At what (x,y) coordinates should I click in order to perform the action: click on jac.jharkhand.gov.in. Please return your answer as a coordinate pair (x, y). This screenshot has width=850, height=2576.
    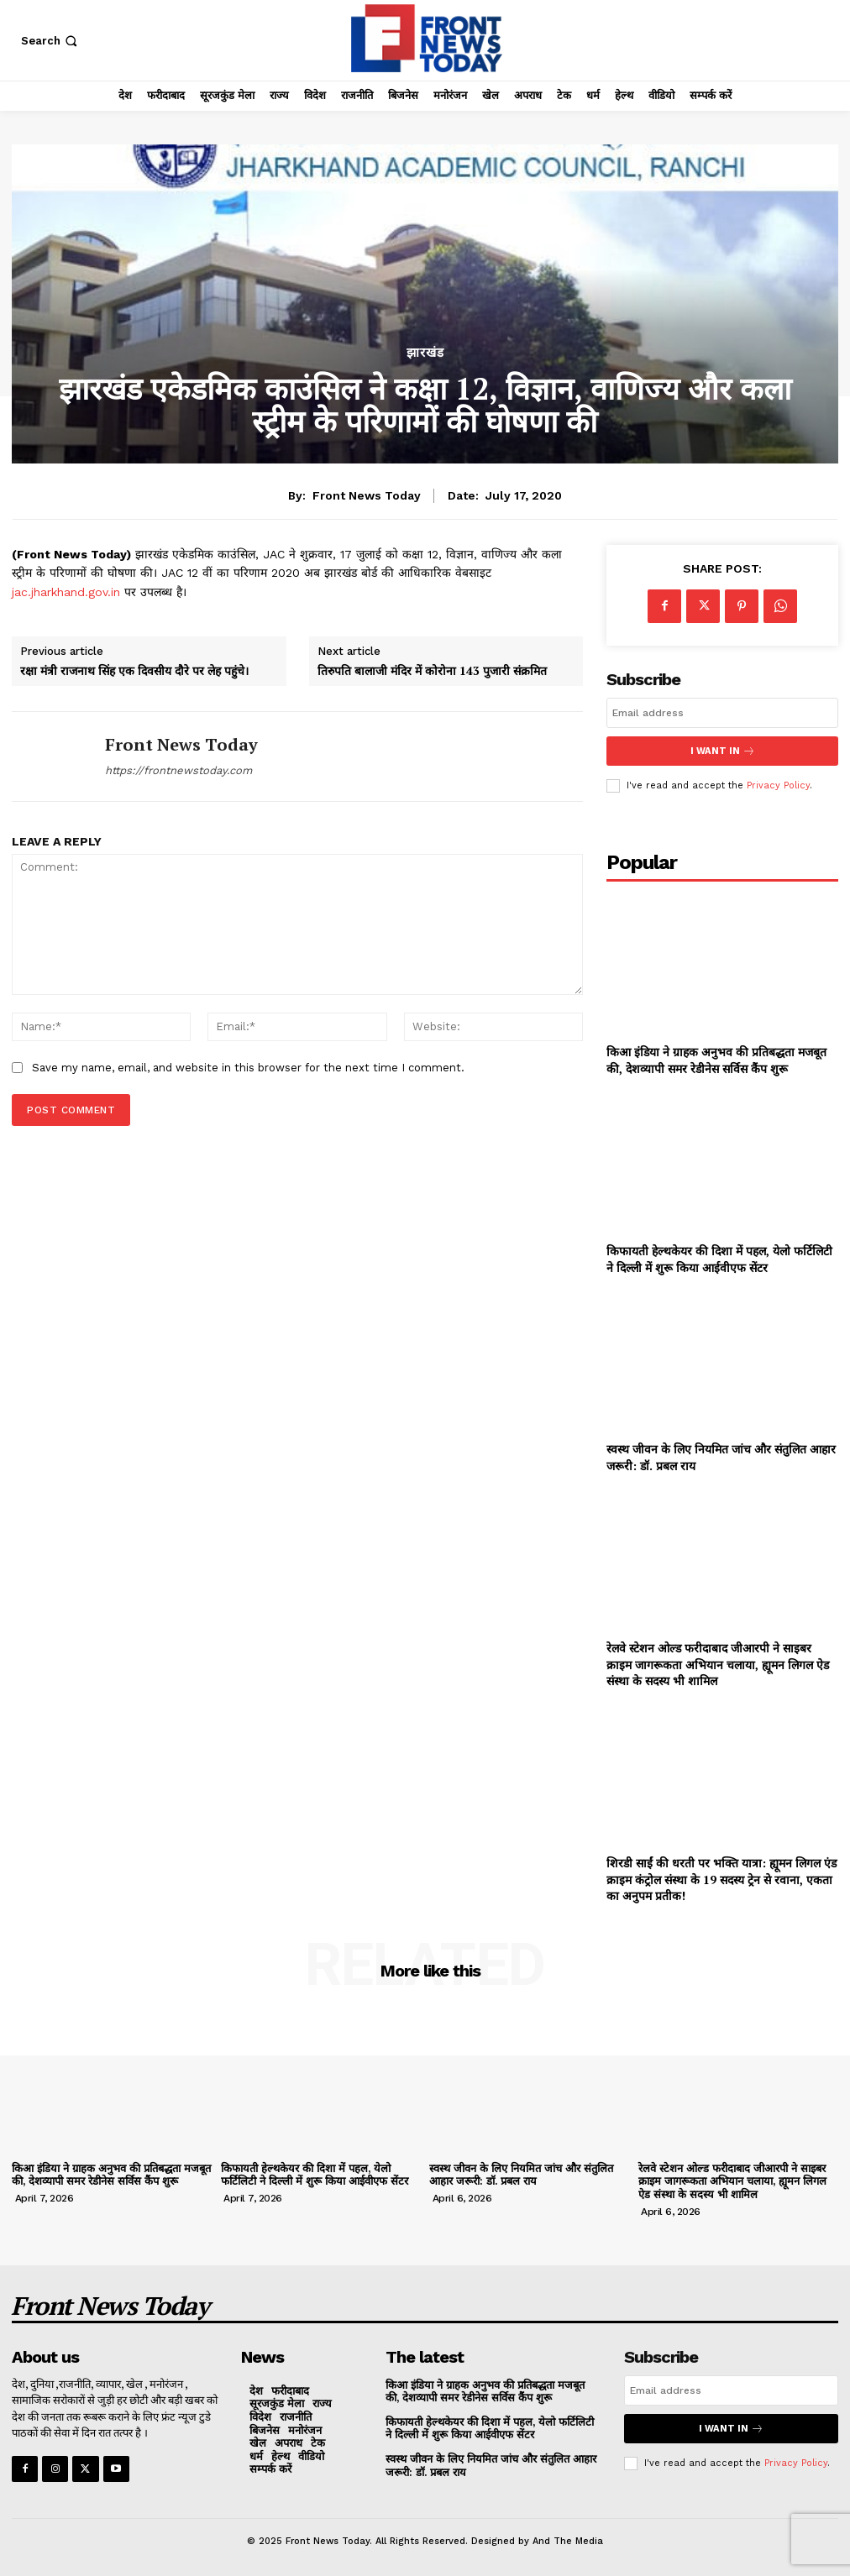
    Looking at the image, I should click on (66, 592).